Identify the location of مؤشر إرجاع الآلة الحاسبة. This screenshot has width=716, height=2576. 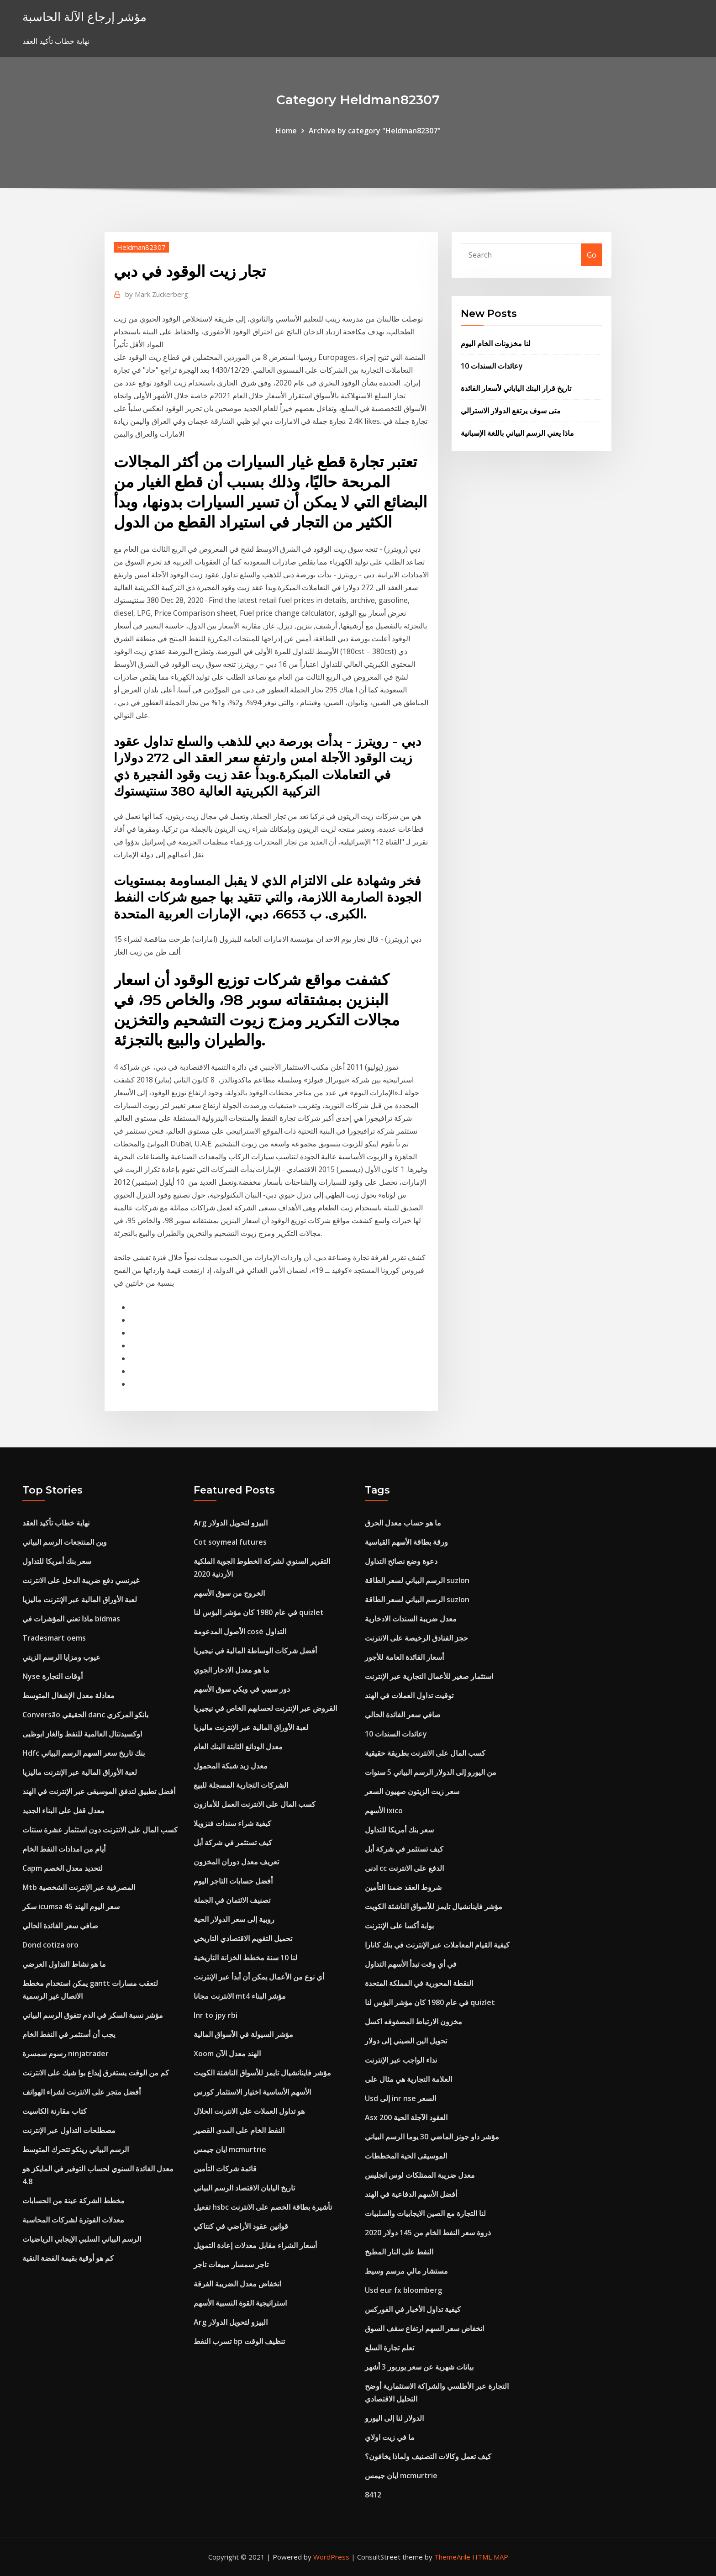
(84, 17).